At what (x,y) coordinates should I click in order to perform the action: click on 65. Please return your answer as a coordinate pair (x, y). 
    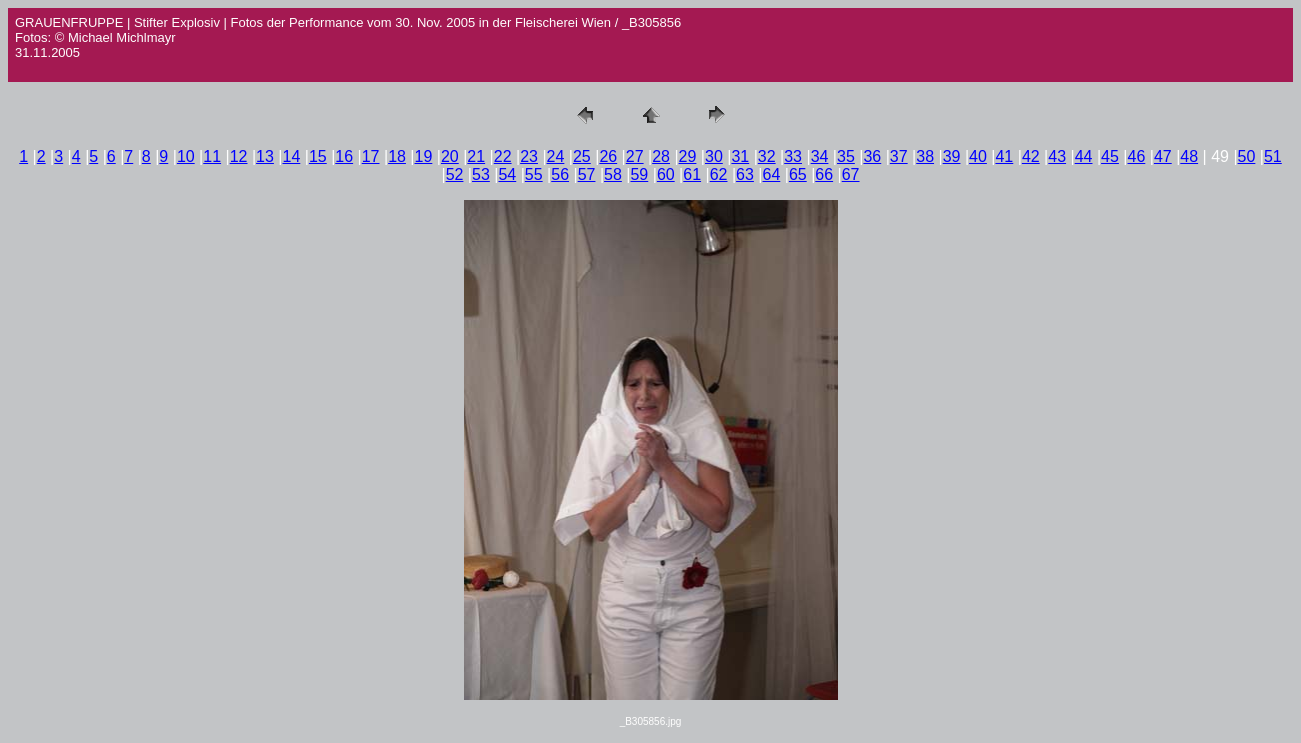
    Looking at the image, I should click on (798, 174).